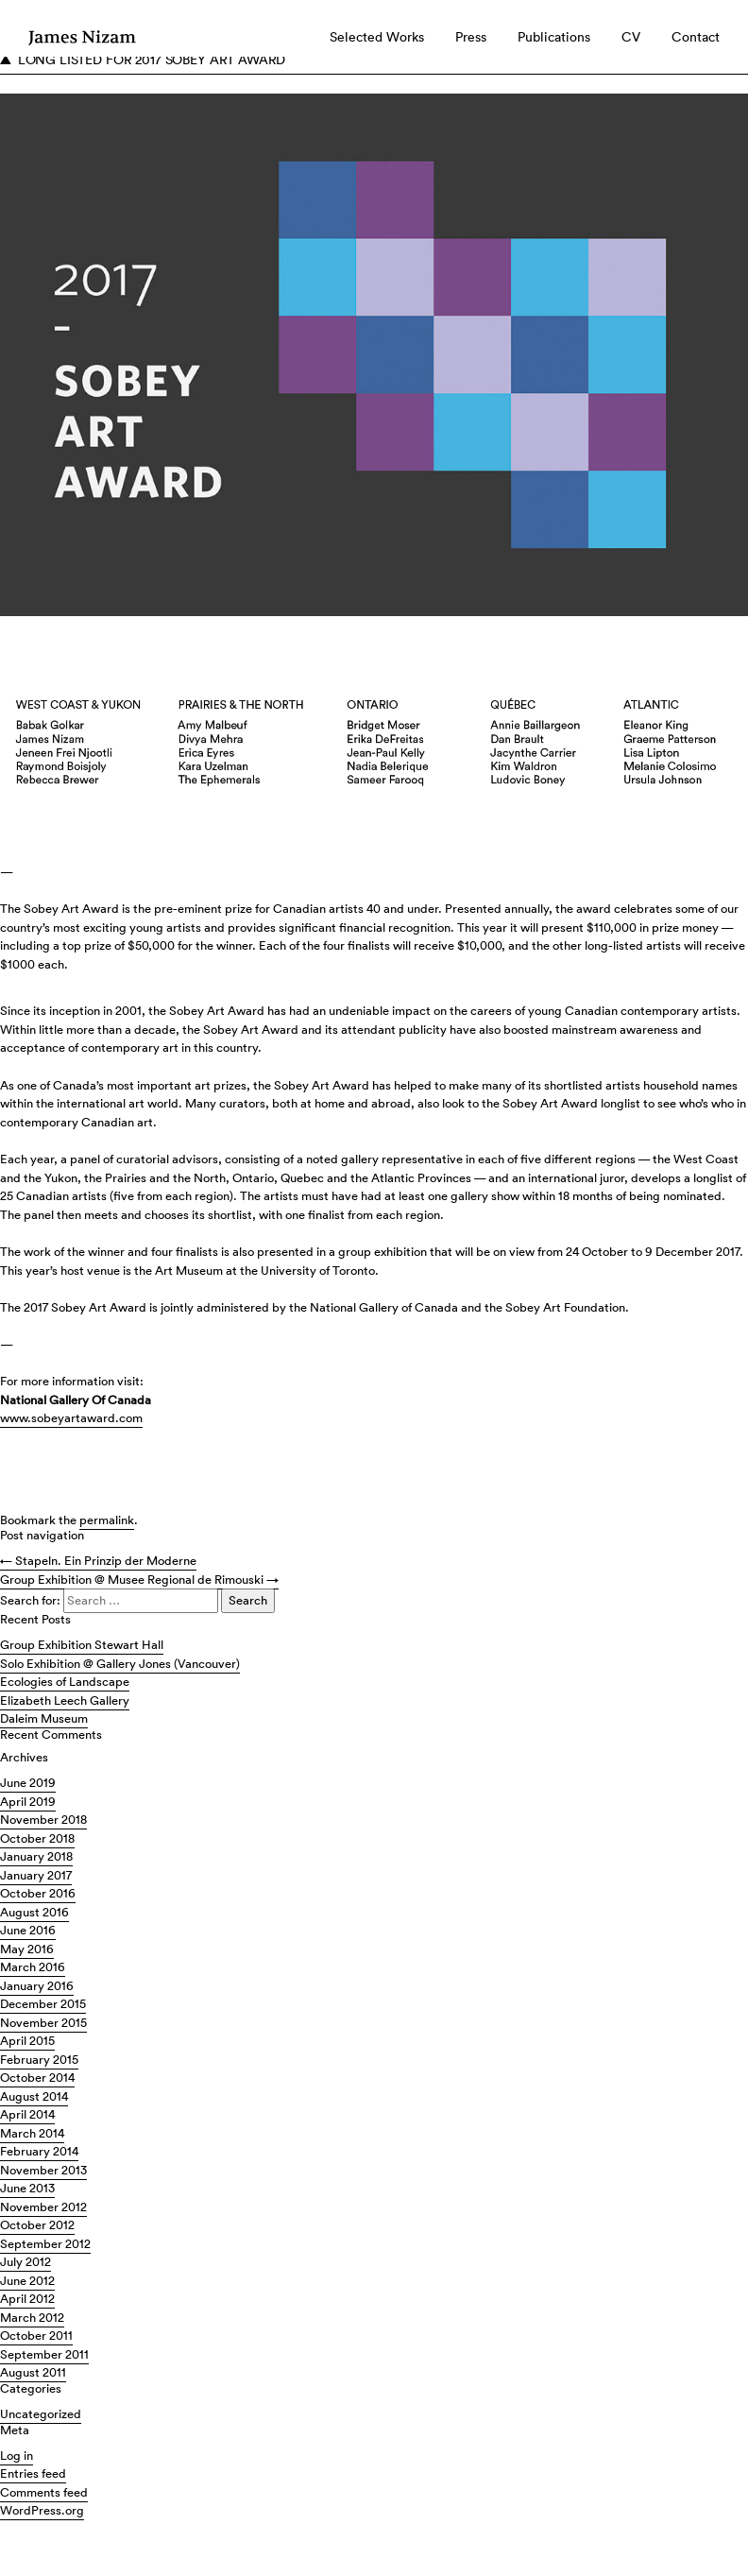 This screenshot has height=2576, width=748. What do you see at coordinates (28, 1802) in the screenshot?
I see `April 2019` at bounding box center [28, 1802].